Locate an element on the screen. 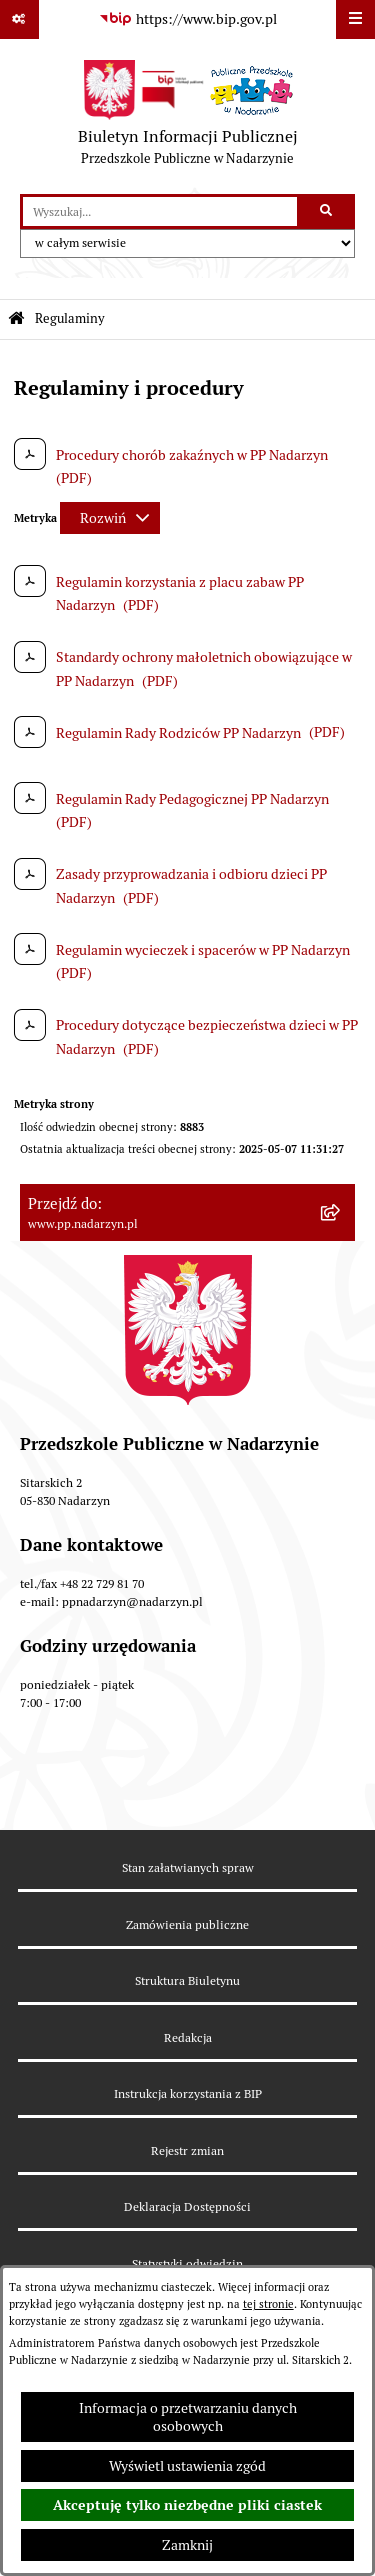 Image resolution: width=375 pixels, height=2576 pixels. Akceptuję tylko niezbędne pliki ciastek is located at coordinates (187, 2505).